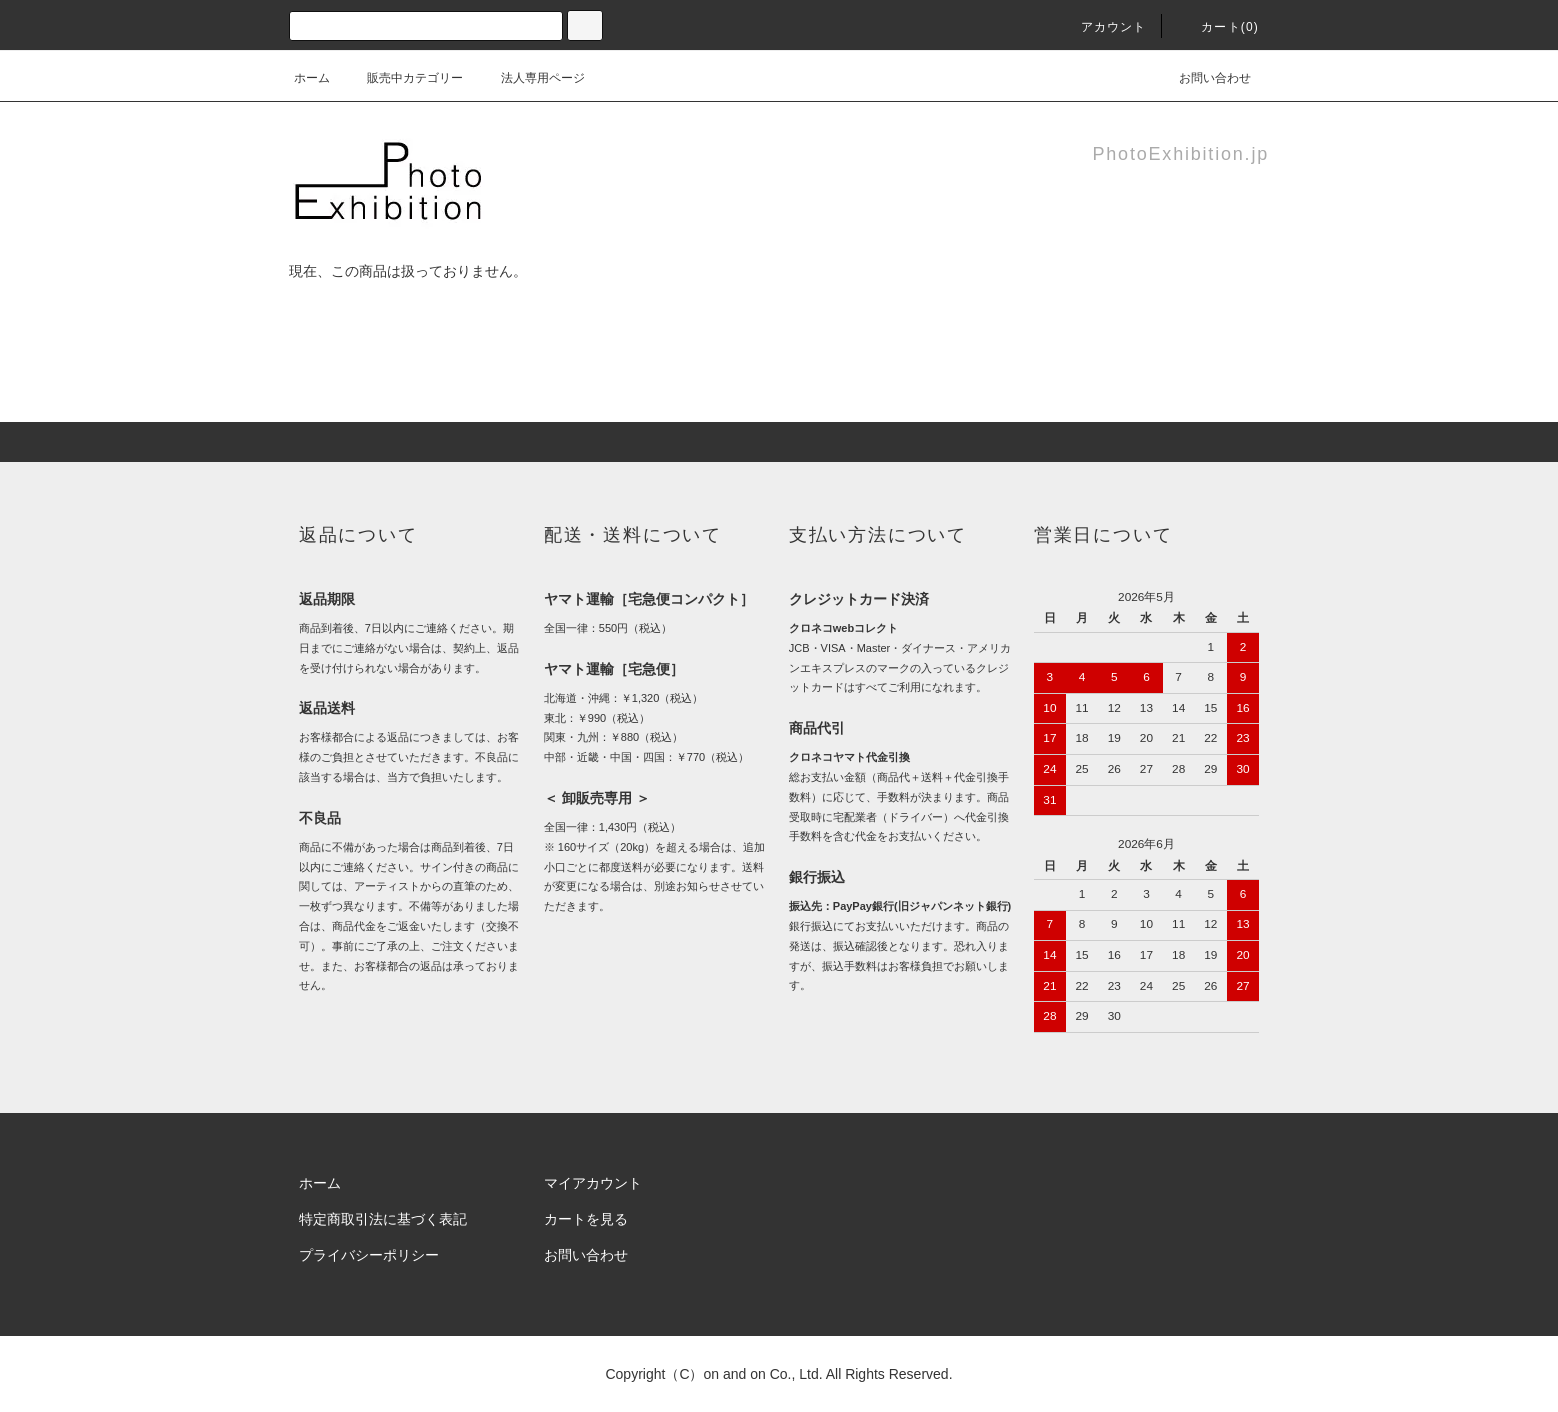 This screenshot has width=1558, height=1412. What do you see at coordinates (403, 78) in the screenshot?
I see `販売中カテゴリー` at bounding box center [403, 78].